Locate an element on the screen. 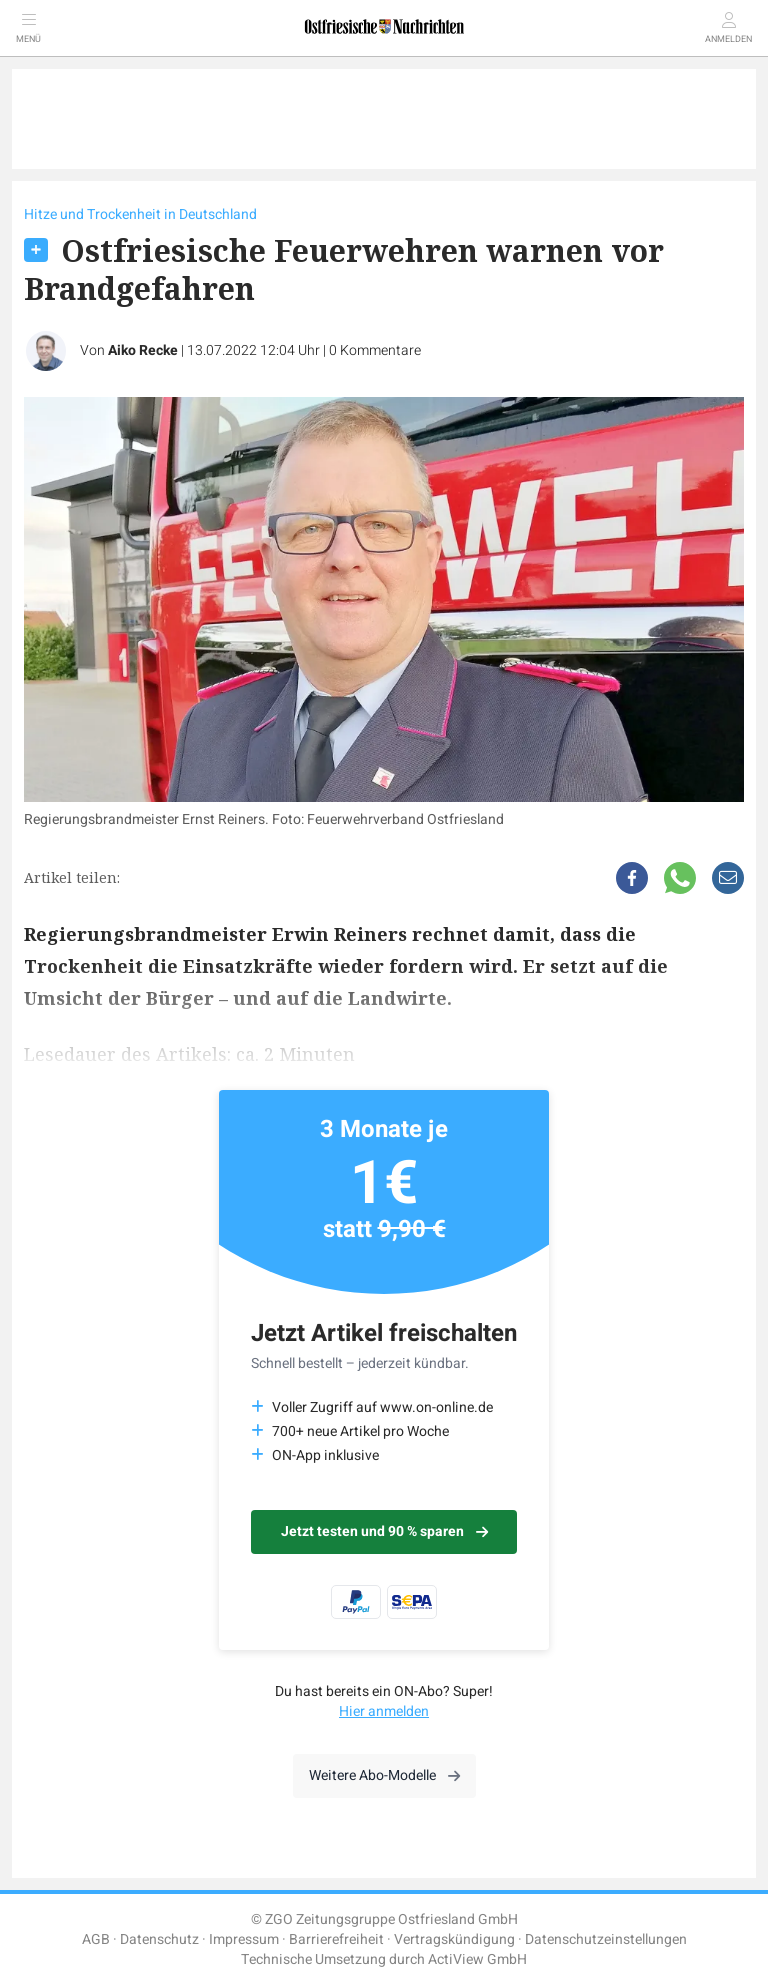 The image size is (768, 1986). Aiko Recke is located at coordinates (143, 350).